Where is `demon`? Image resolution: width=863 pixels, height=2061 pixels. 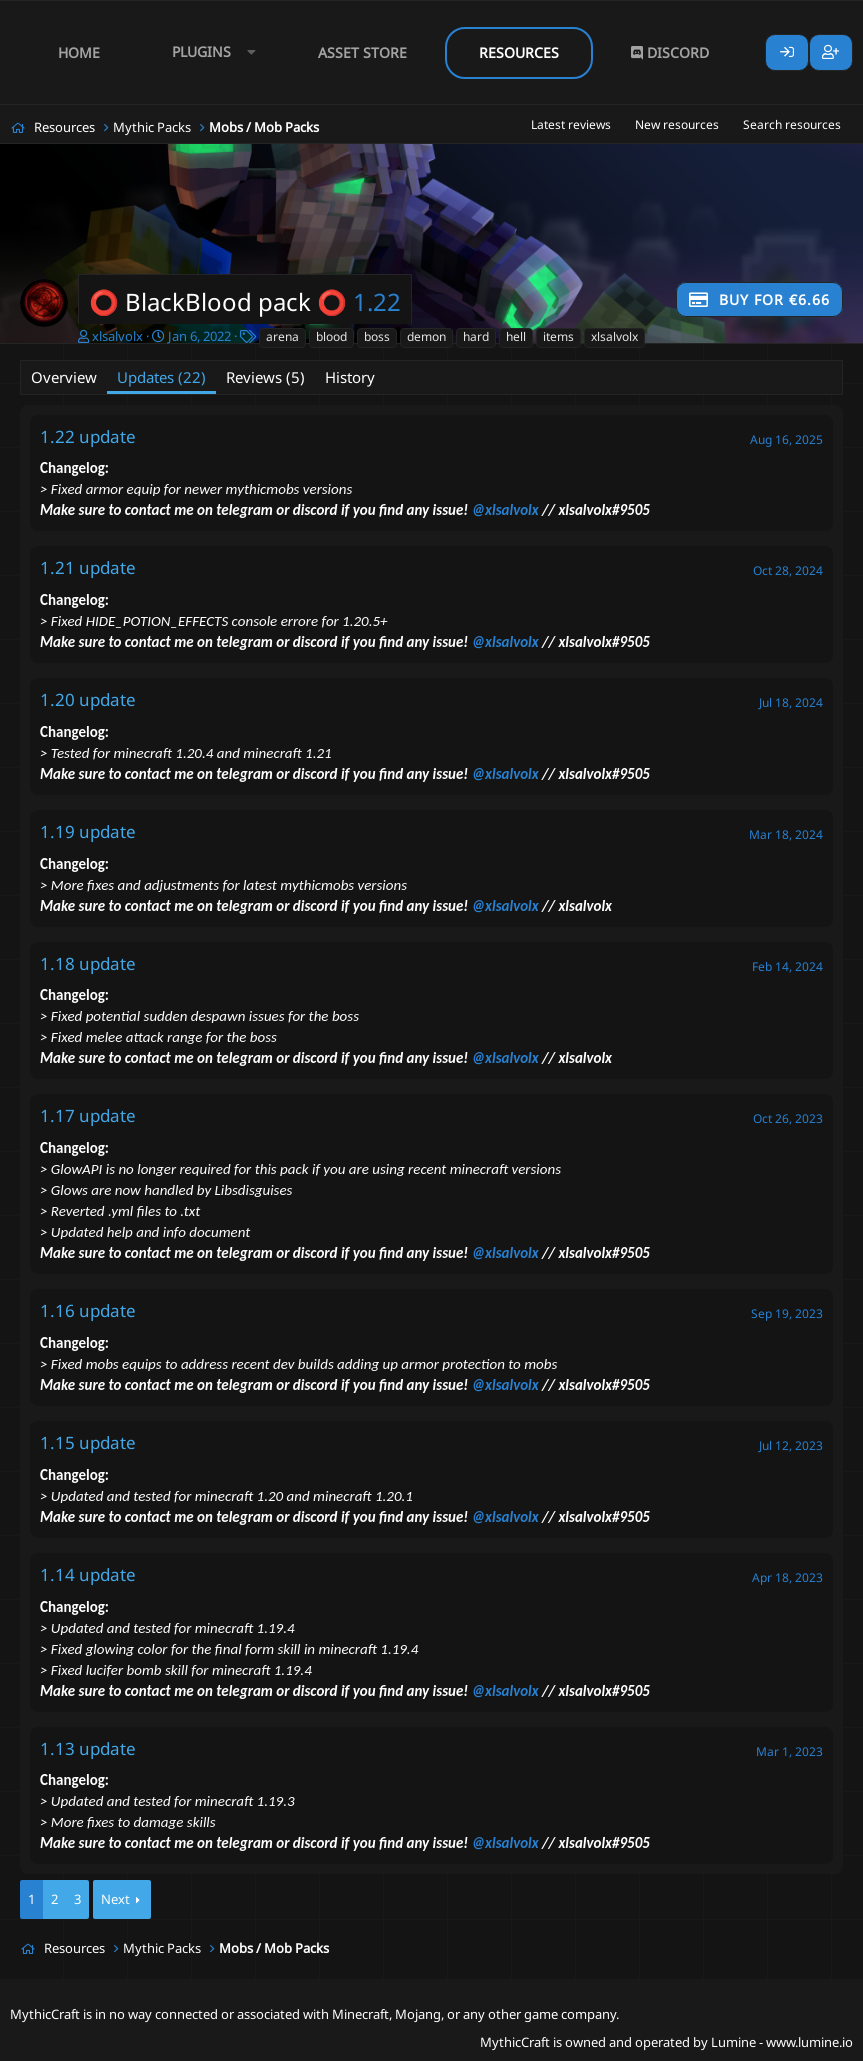
demon is located at coordinates (426, 336).